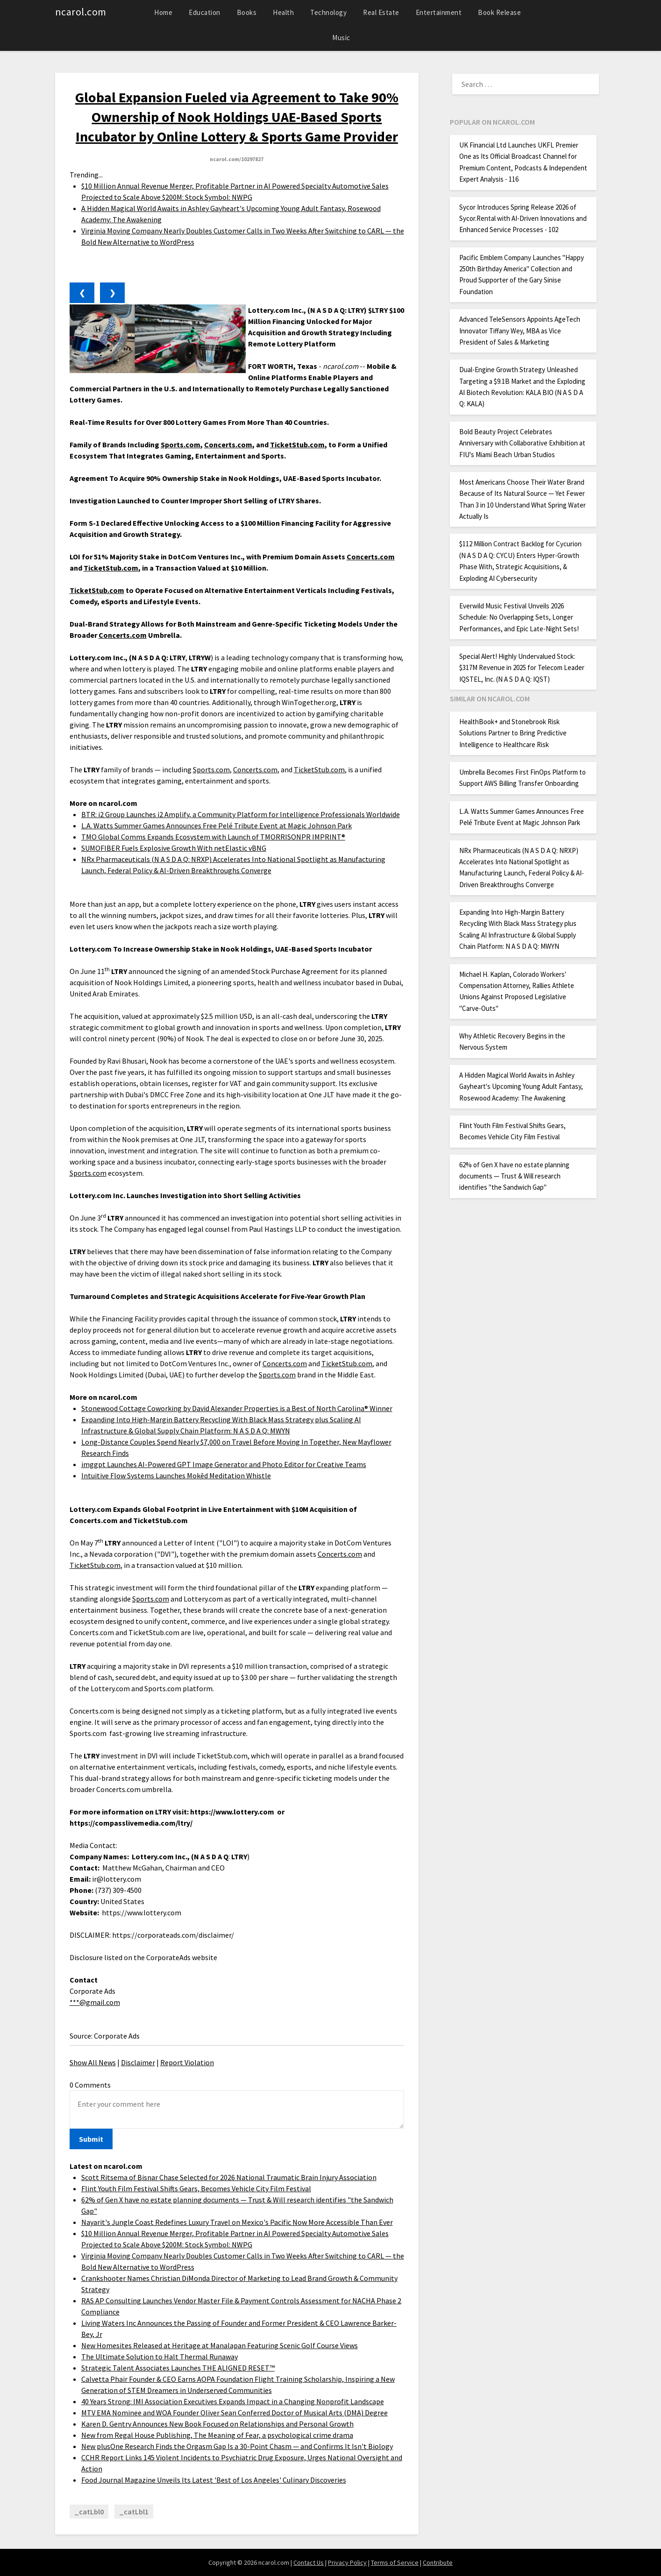 The height and width of the screenshot is (2576, 661). Describe the element at coordinates (93, 2062) in the screenshot. I see `Show All News` at that location.